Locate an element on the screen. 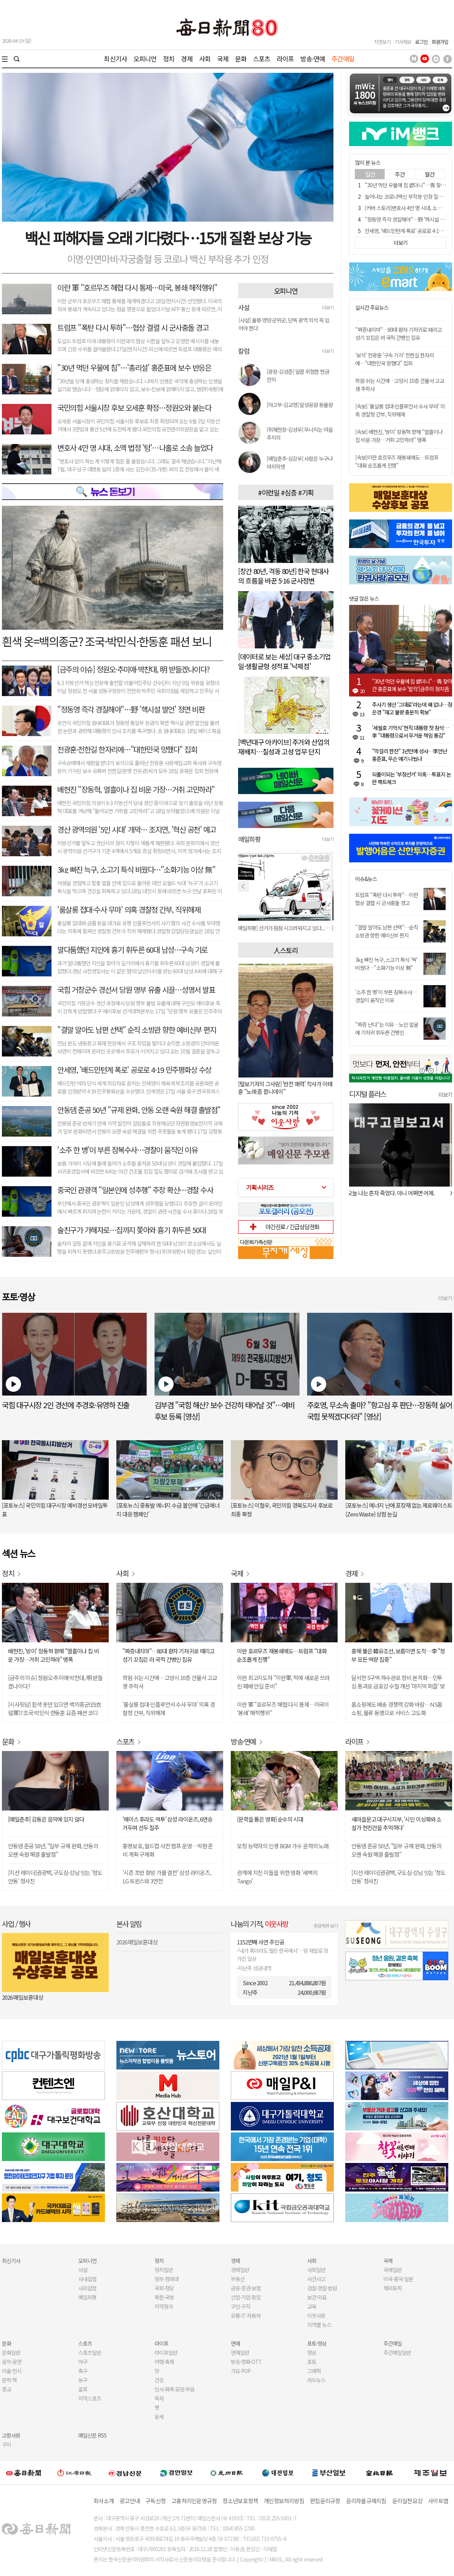 The image size is (454, 2576). "30년 먹던 우물에 침 뱉더니"…靑 찾아간 홍준표에 보수 '발칵'[금주의 정치舌전] is located at coordinates (412, 685).